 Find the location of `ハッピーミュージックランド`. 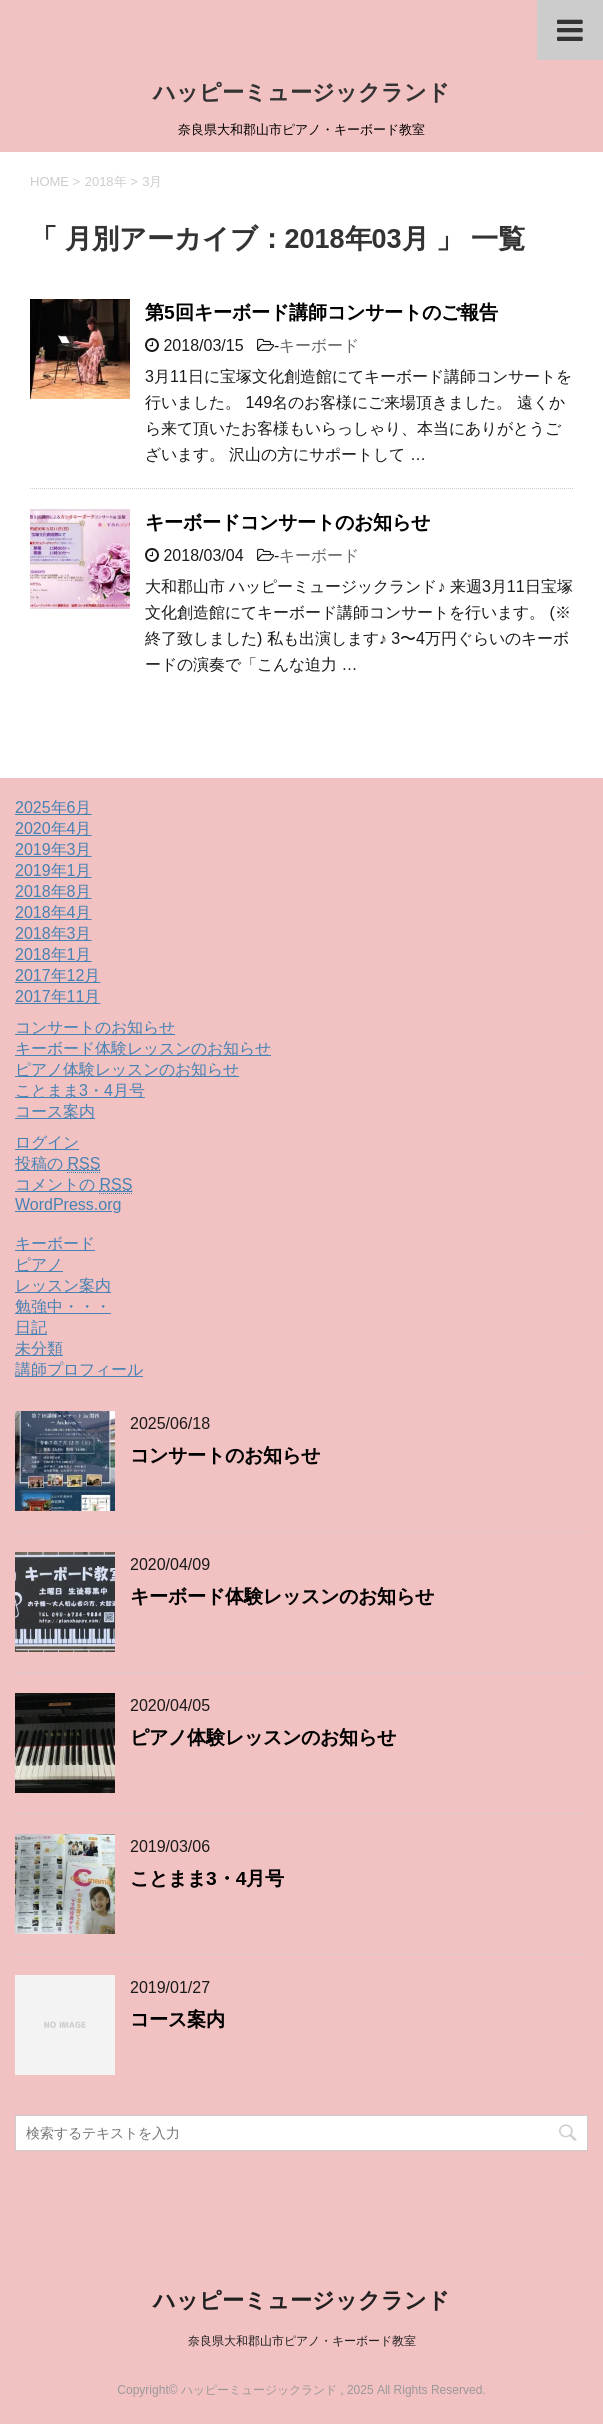

ハッピーミュージックランド is located at coordinates (301, 92).